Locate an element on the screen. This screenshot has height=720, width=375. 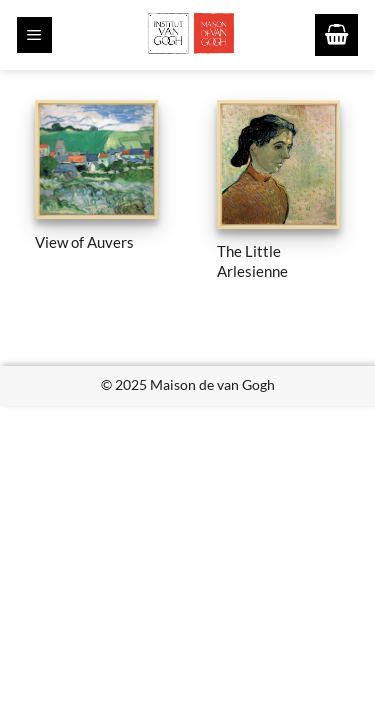
The Little Arlesienne is located at coordinates (252, 260).